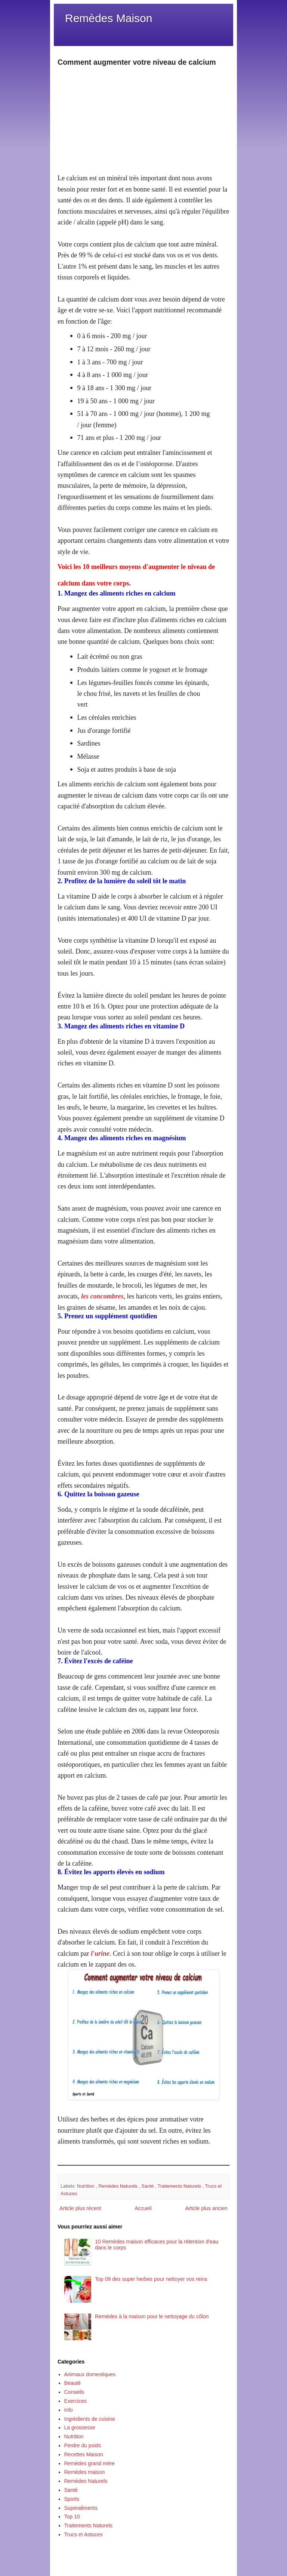  Describe the element at coordinates (81, 2508) in the screenshot. I see `Superaliments` at that location.